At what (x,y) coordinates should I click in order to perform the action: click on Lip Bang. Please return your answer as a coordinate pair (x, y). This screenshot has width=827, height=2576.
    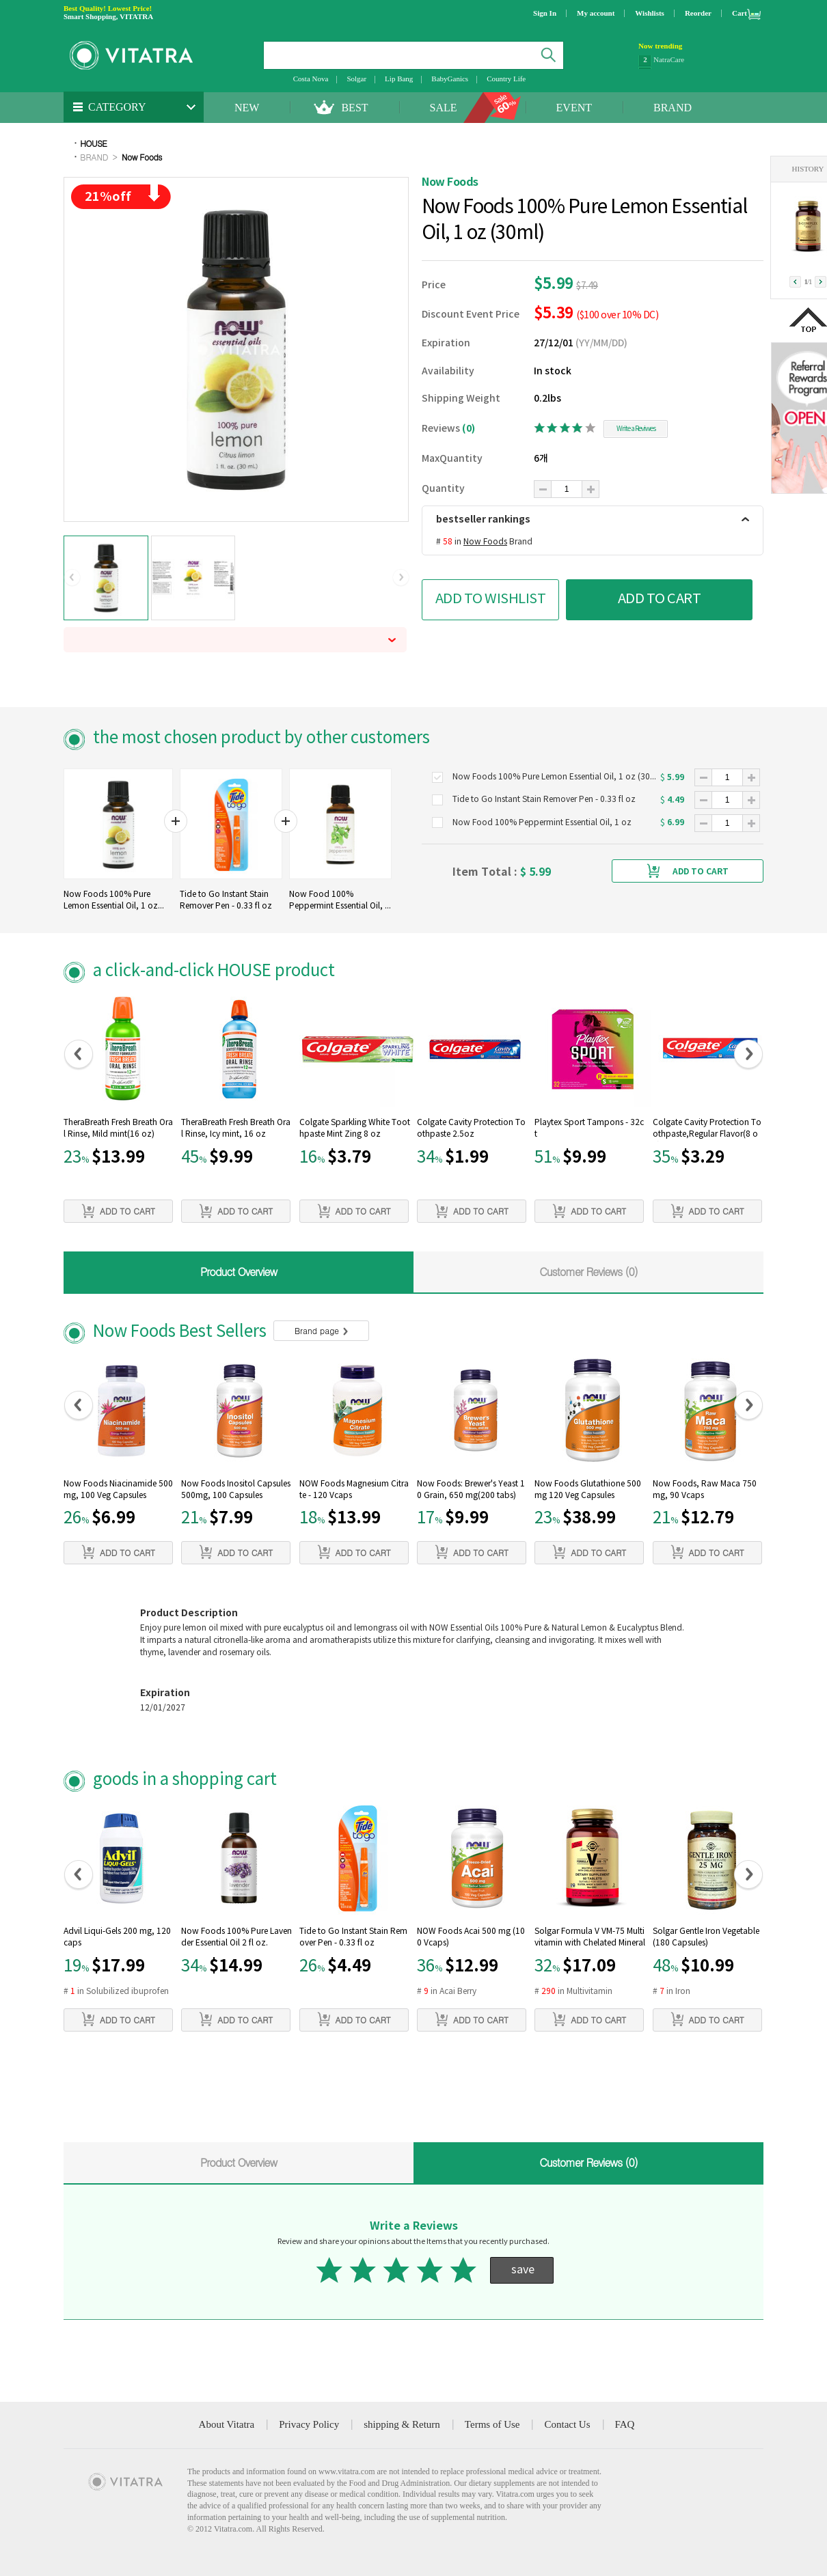
    Looking at the image, I should click on (399, 78).